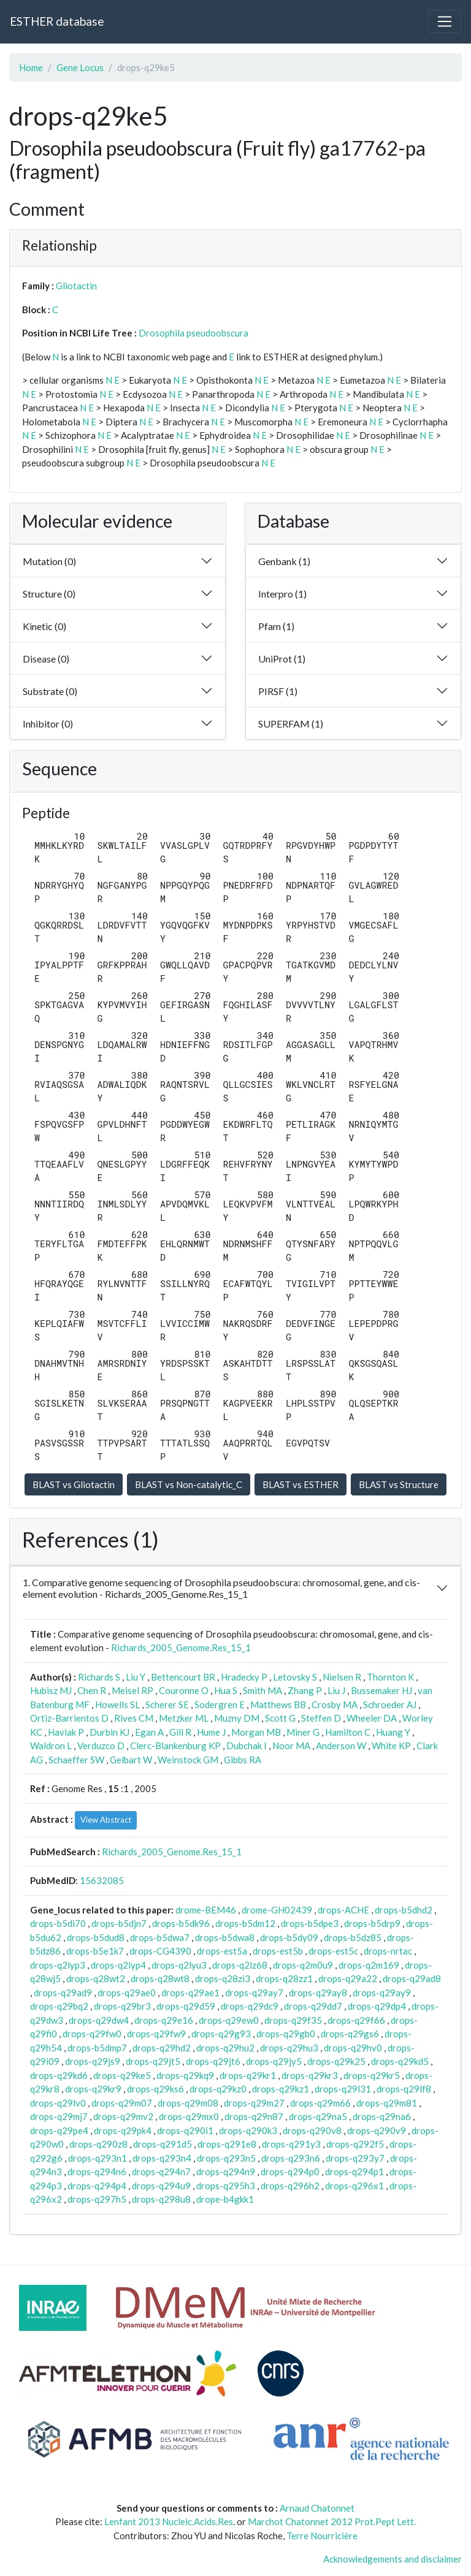 This screenshot has height=2576, width=471. What do you see at coordinates (354, 2185) in the screenshot?
I see `drops-q296x1` at bounding box center [354, 2185].